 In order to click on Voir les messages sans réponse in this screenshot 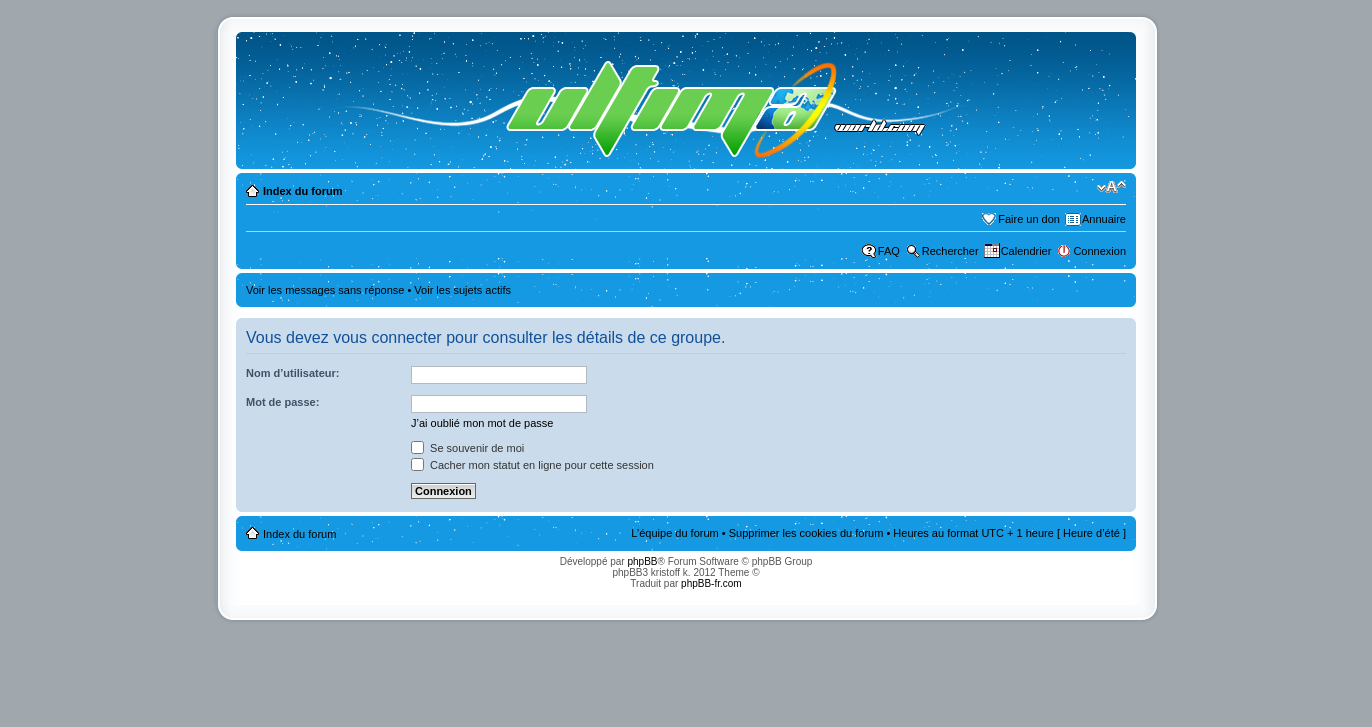, I will do `click(325, 290)`.